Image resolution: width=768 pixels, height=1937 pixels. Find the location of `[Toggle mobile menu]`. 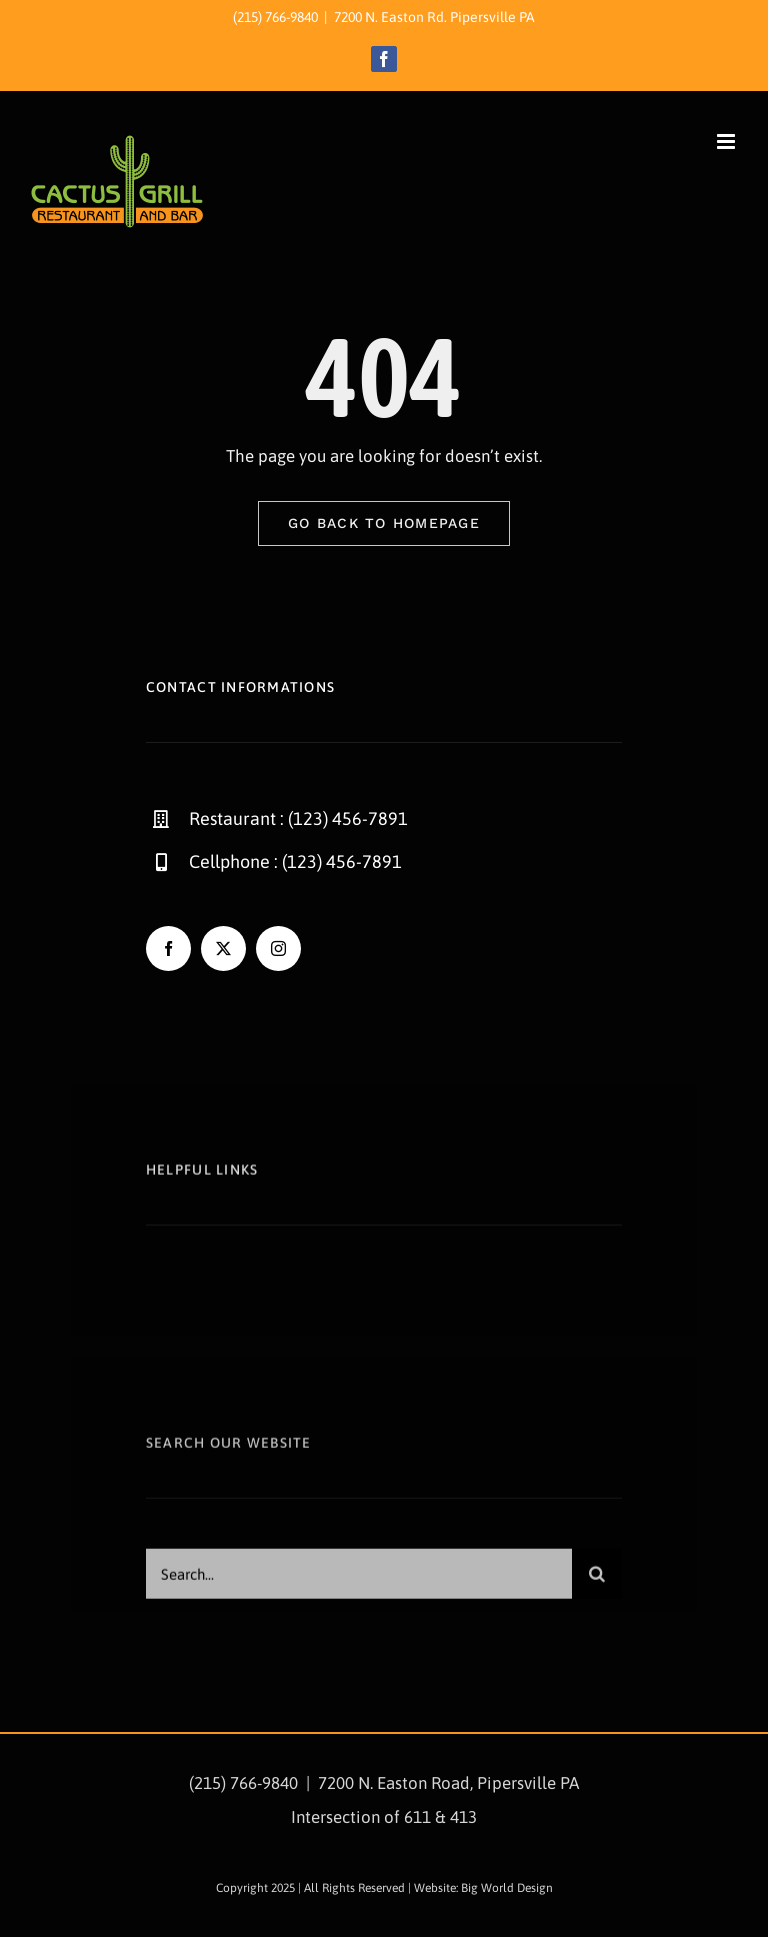

[Toggle mobile menu] is located at coordinates (727, 141).